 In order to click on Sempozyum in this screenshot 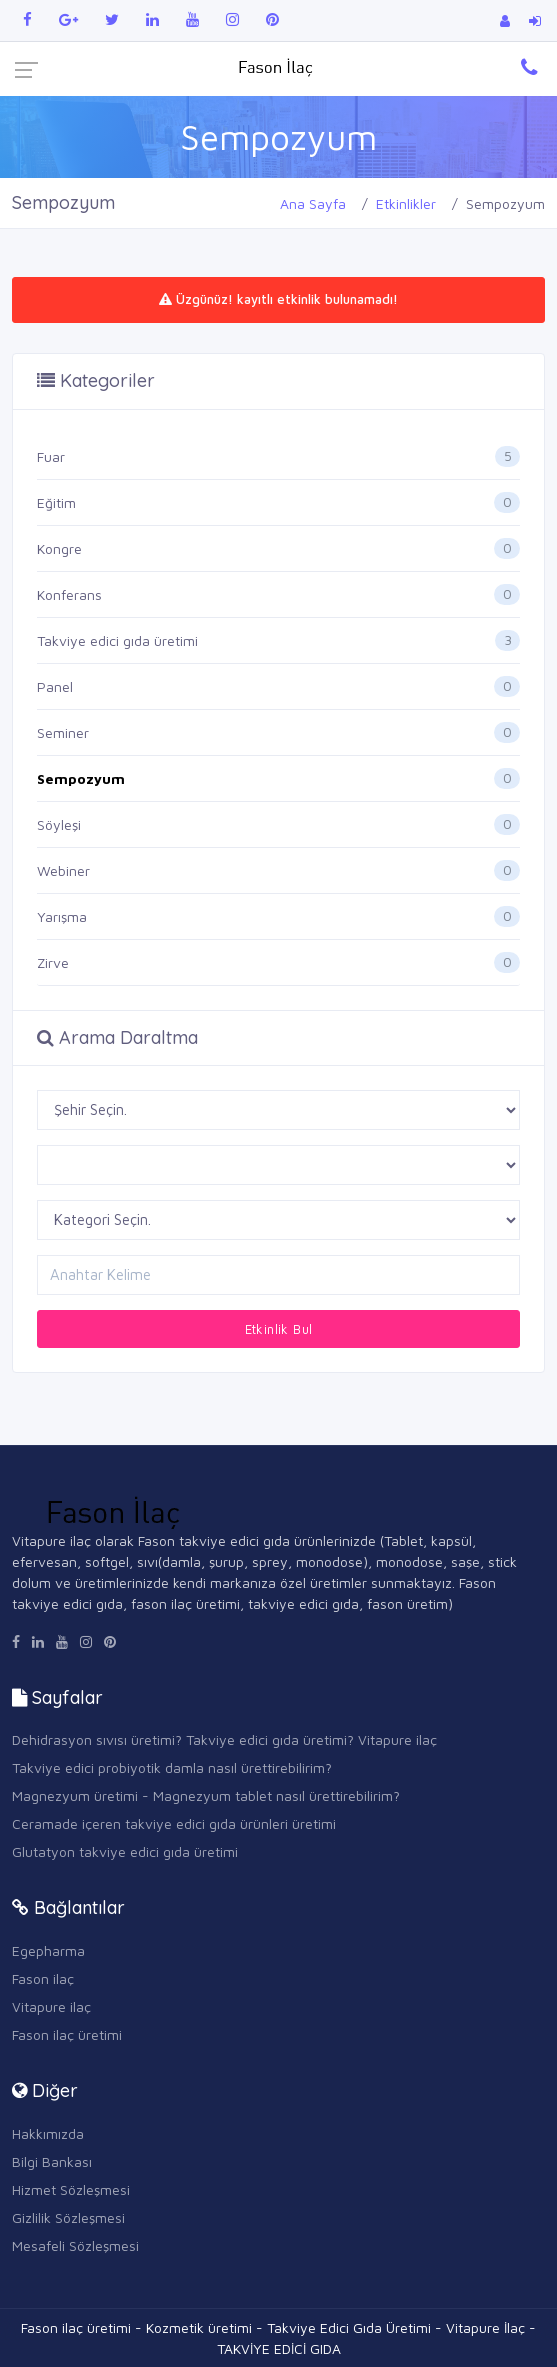, I will do `click(81, 778)`.